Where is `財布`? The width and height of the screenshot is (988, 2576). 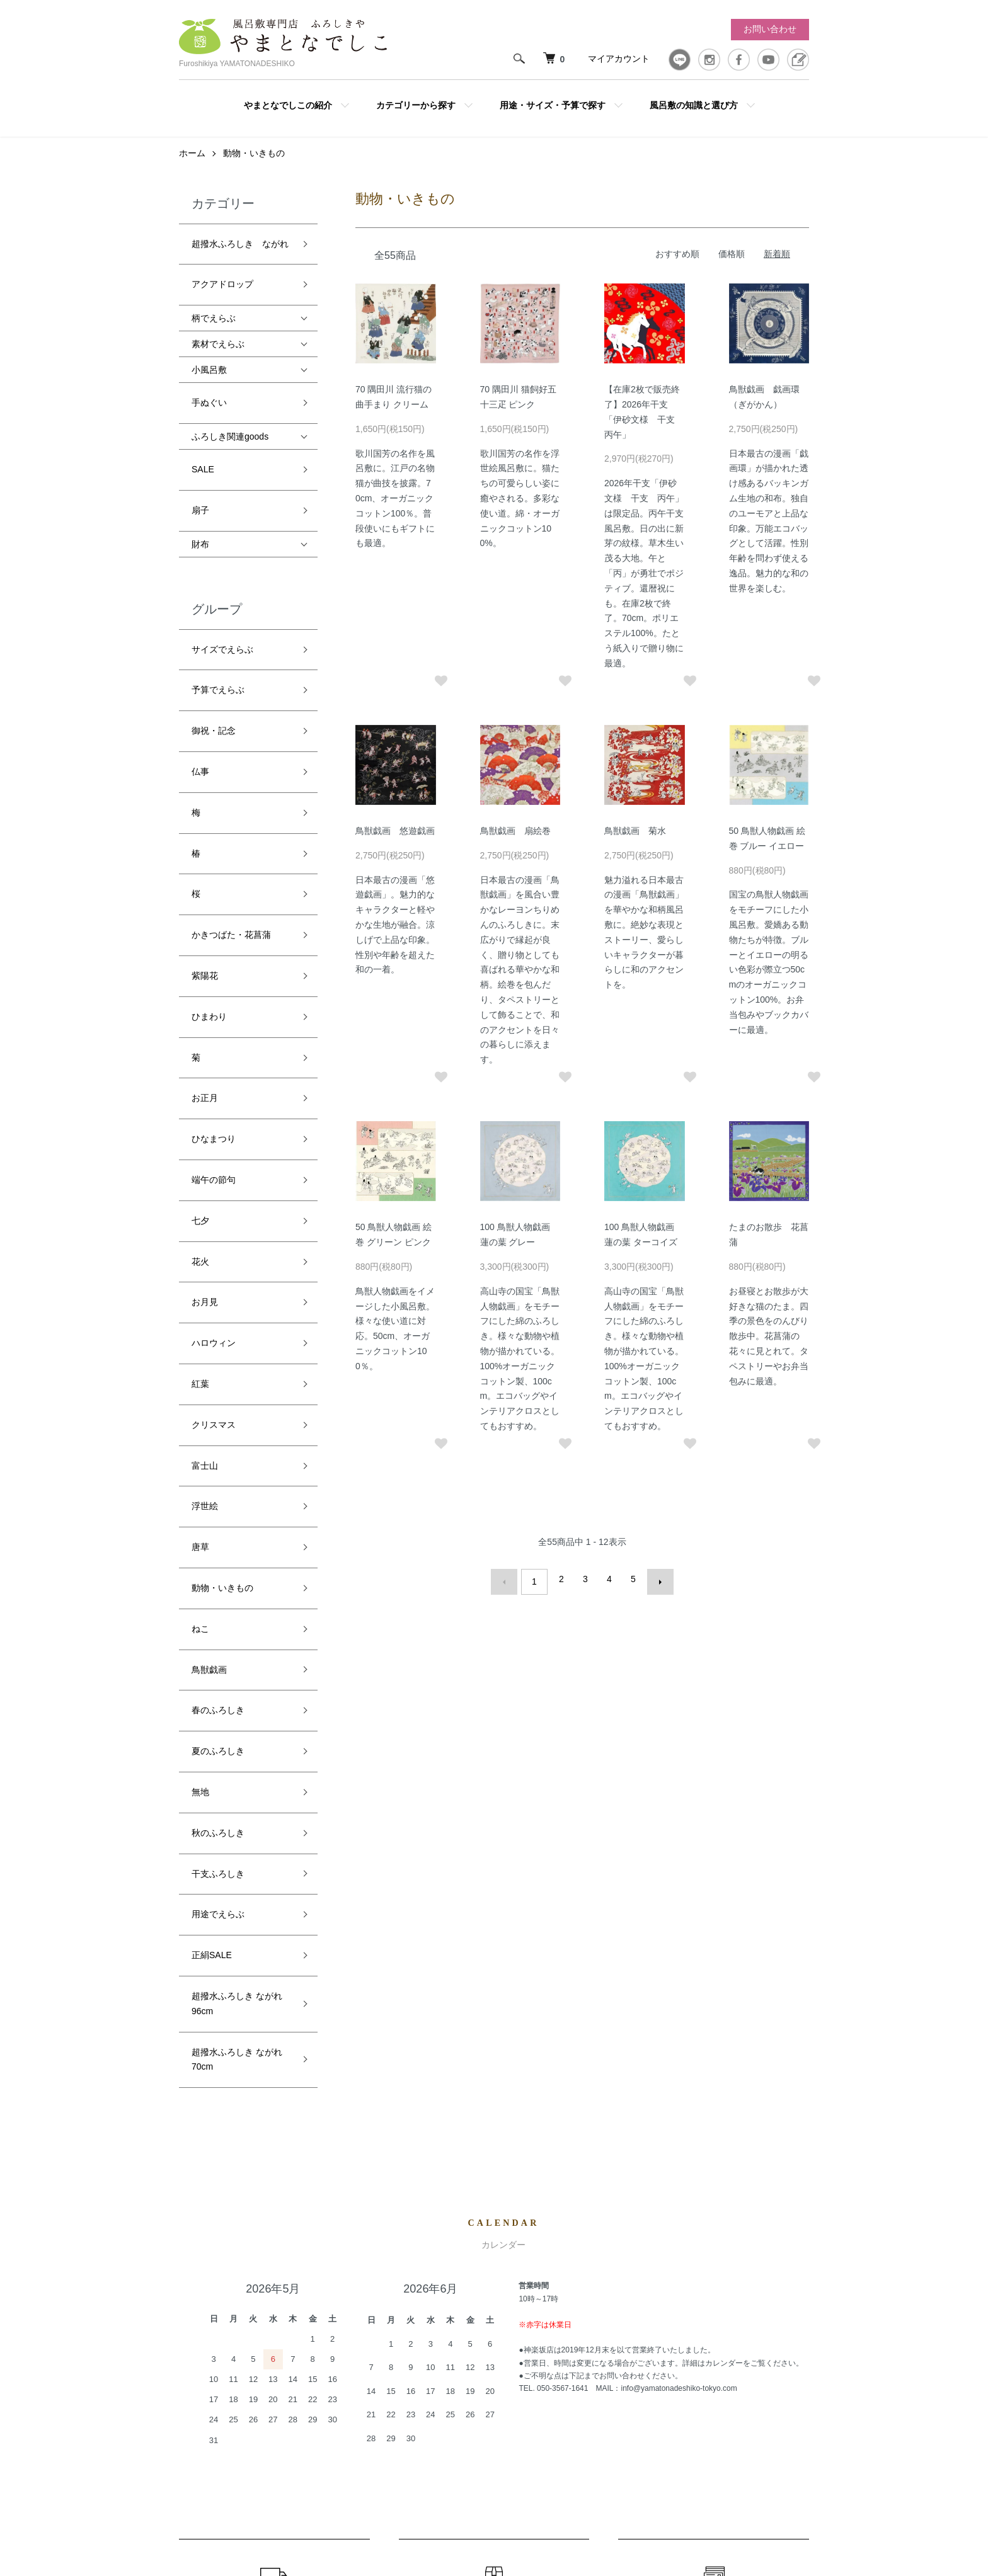
財布 is located at coordinates (200, 494).